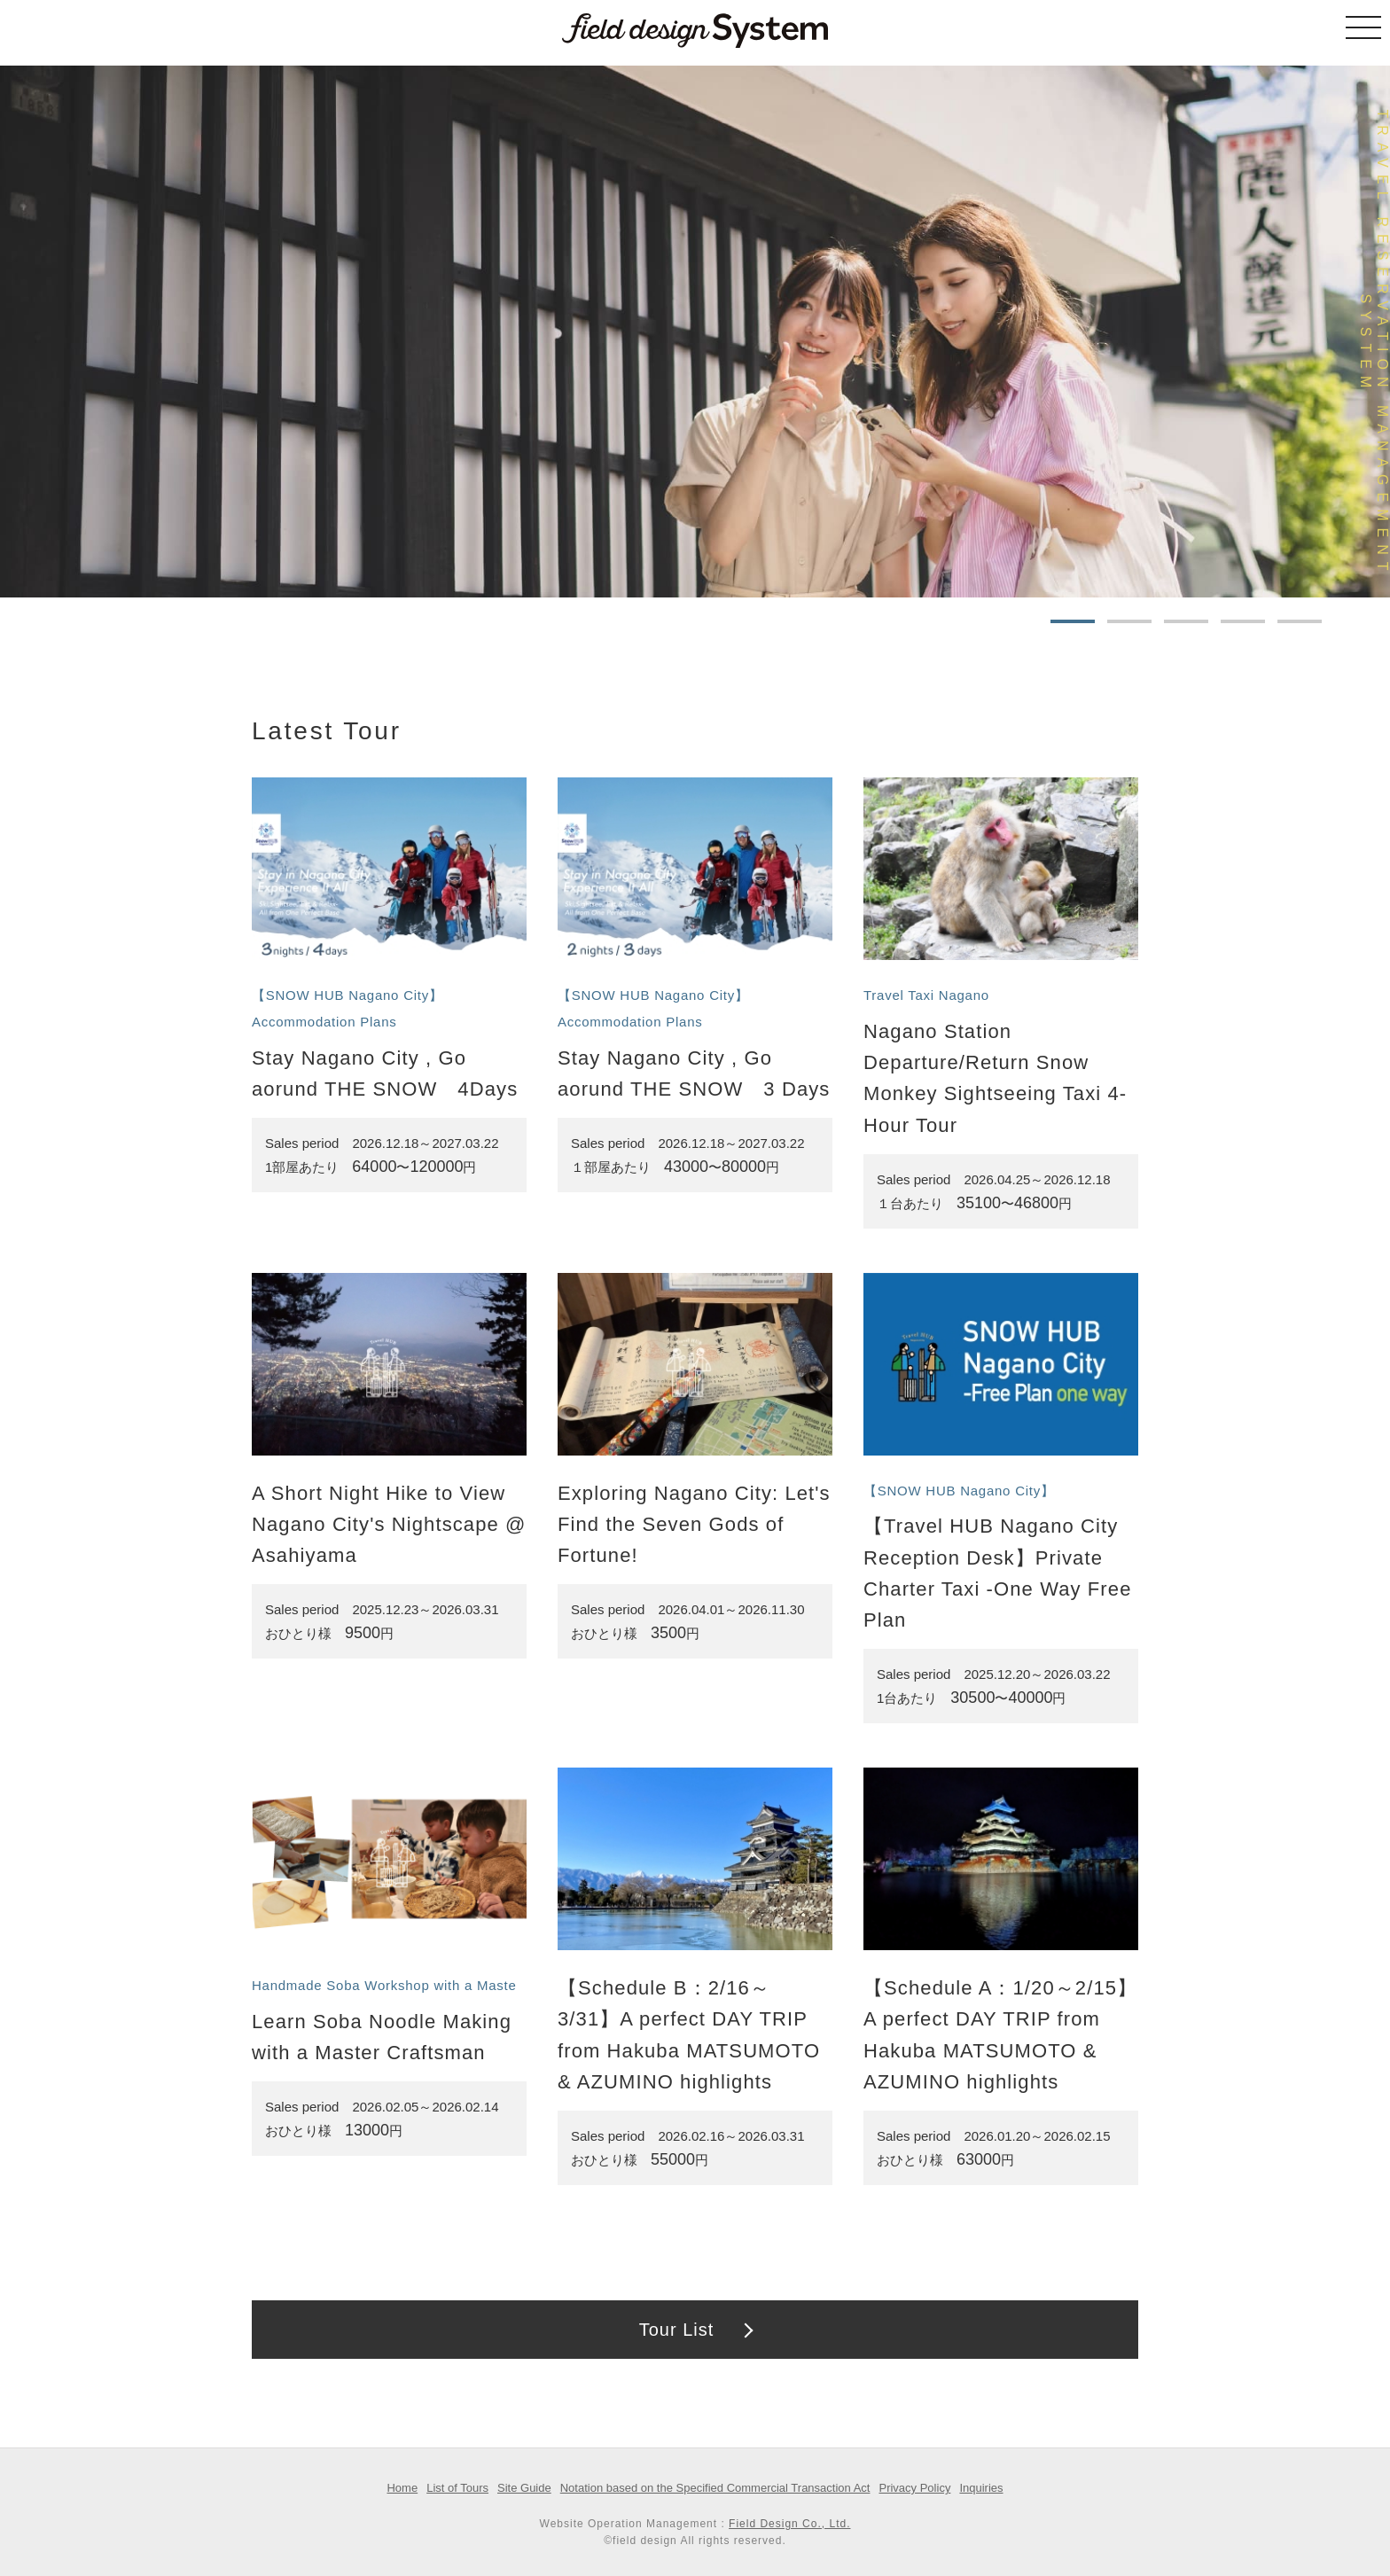 The height and width of the screenshot is (2576, 1390). I want to click on Inquiries, so click(981, 2487).